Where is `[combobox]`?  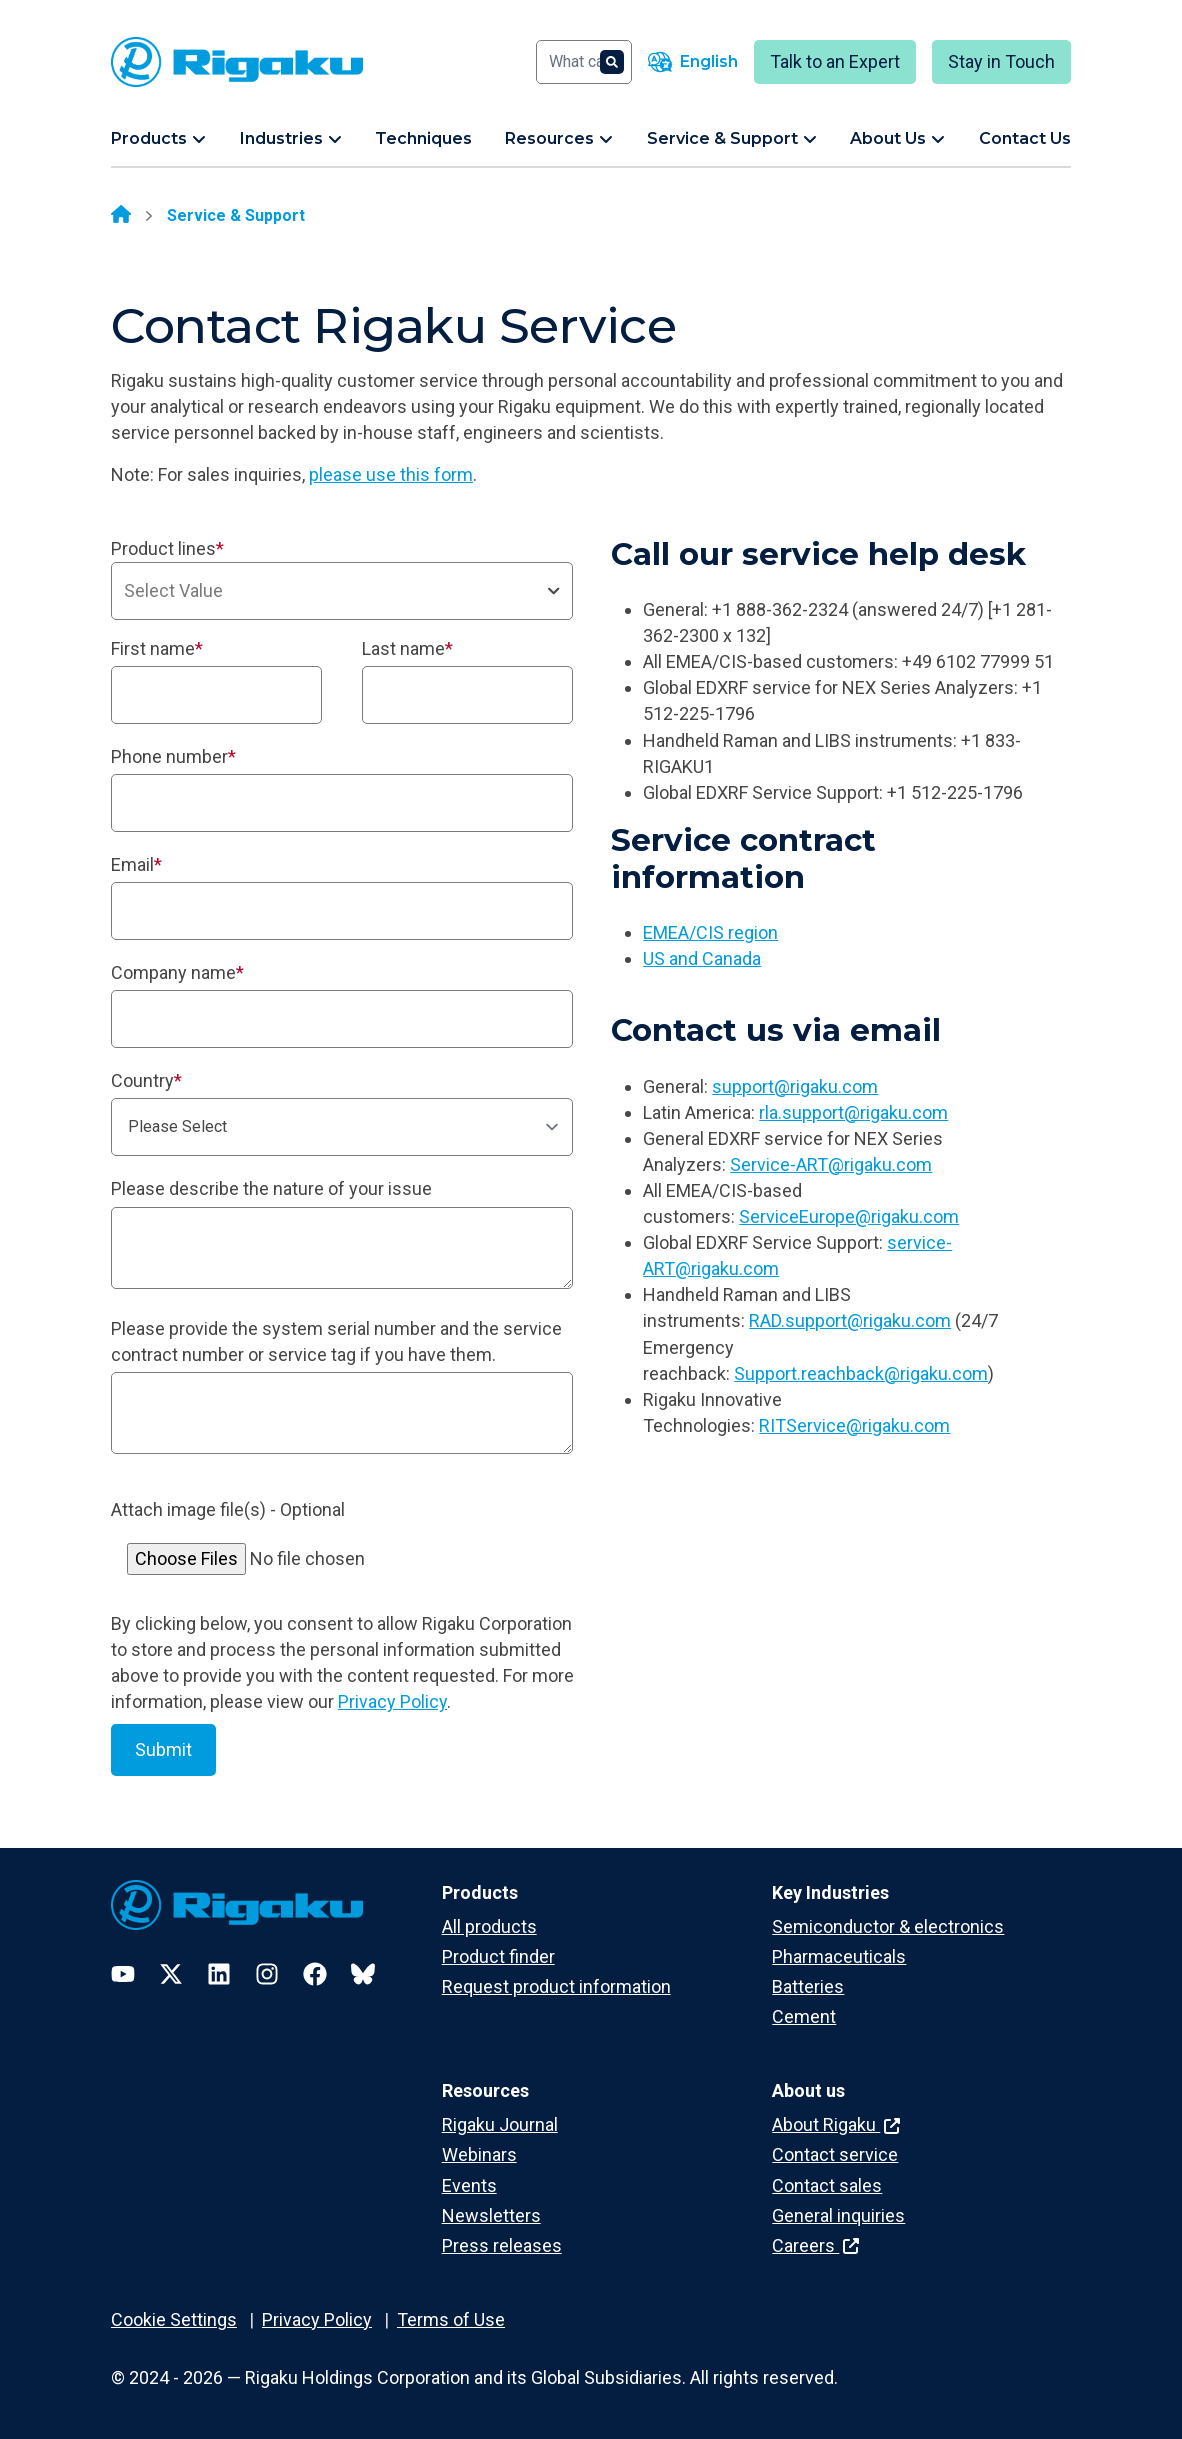 [combobox] is located at coordinates (342, 591).